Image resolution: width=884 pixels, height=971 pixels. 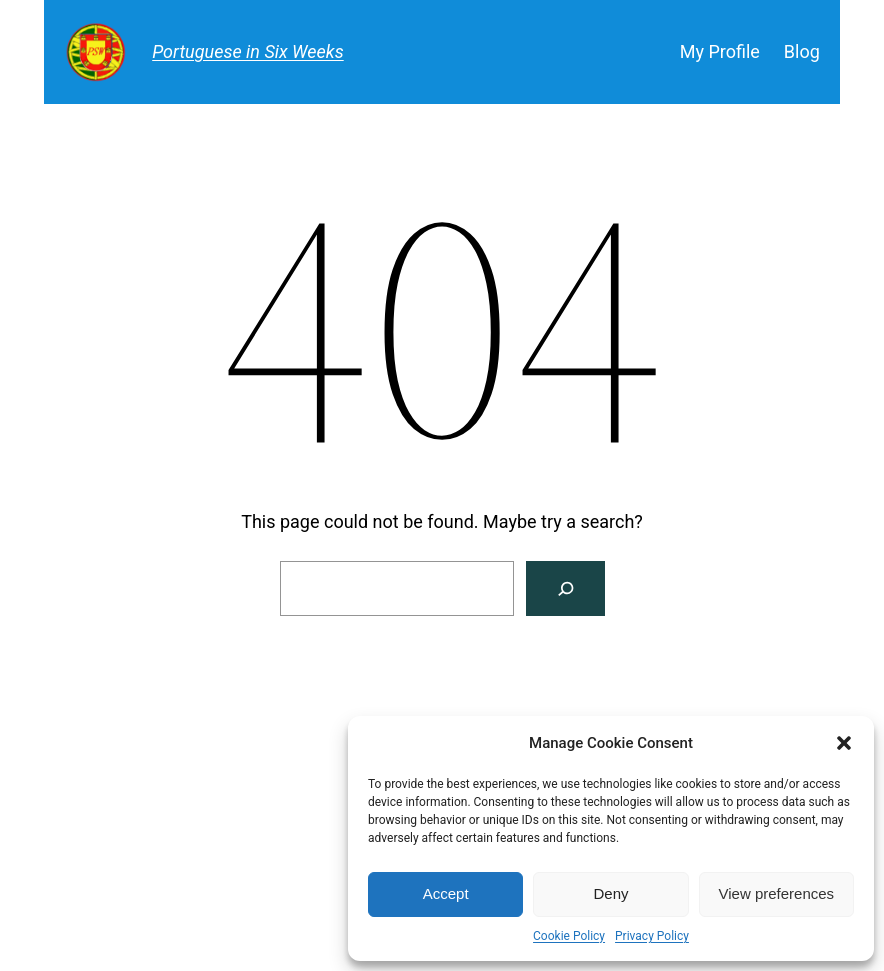 What do you see at coordinates (777, 893) in the screenshot?
I see `View preferences` at bounding box center [777, 893].